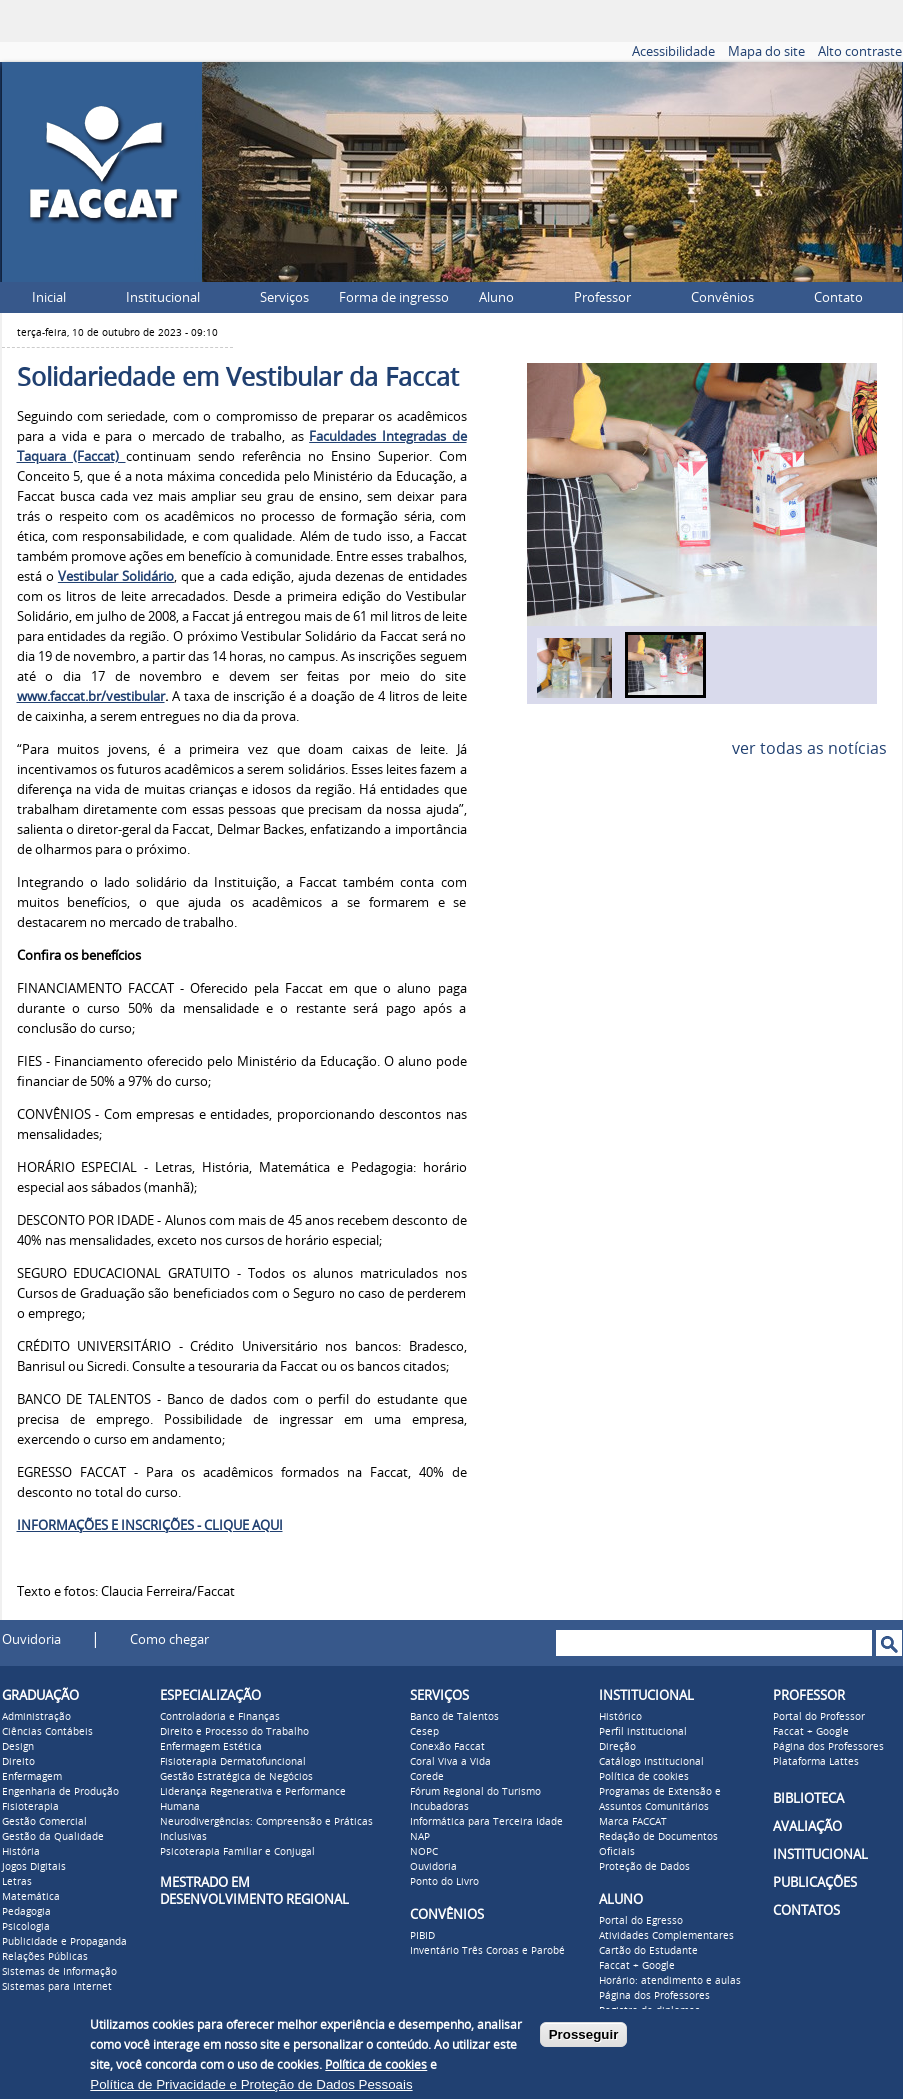  What do you see at coordinates (420, 1837) in the screenshot?
I see `NAP` at bounding box center [420, 1837].